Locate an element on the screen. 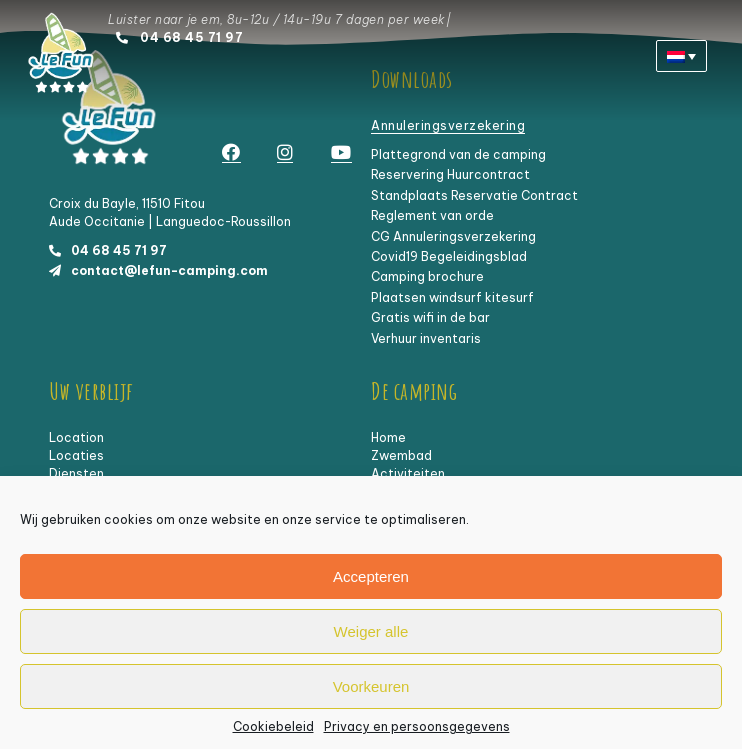  Annuleringsverzekering is located at coordinates (448, 125).